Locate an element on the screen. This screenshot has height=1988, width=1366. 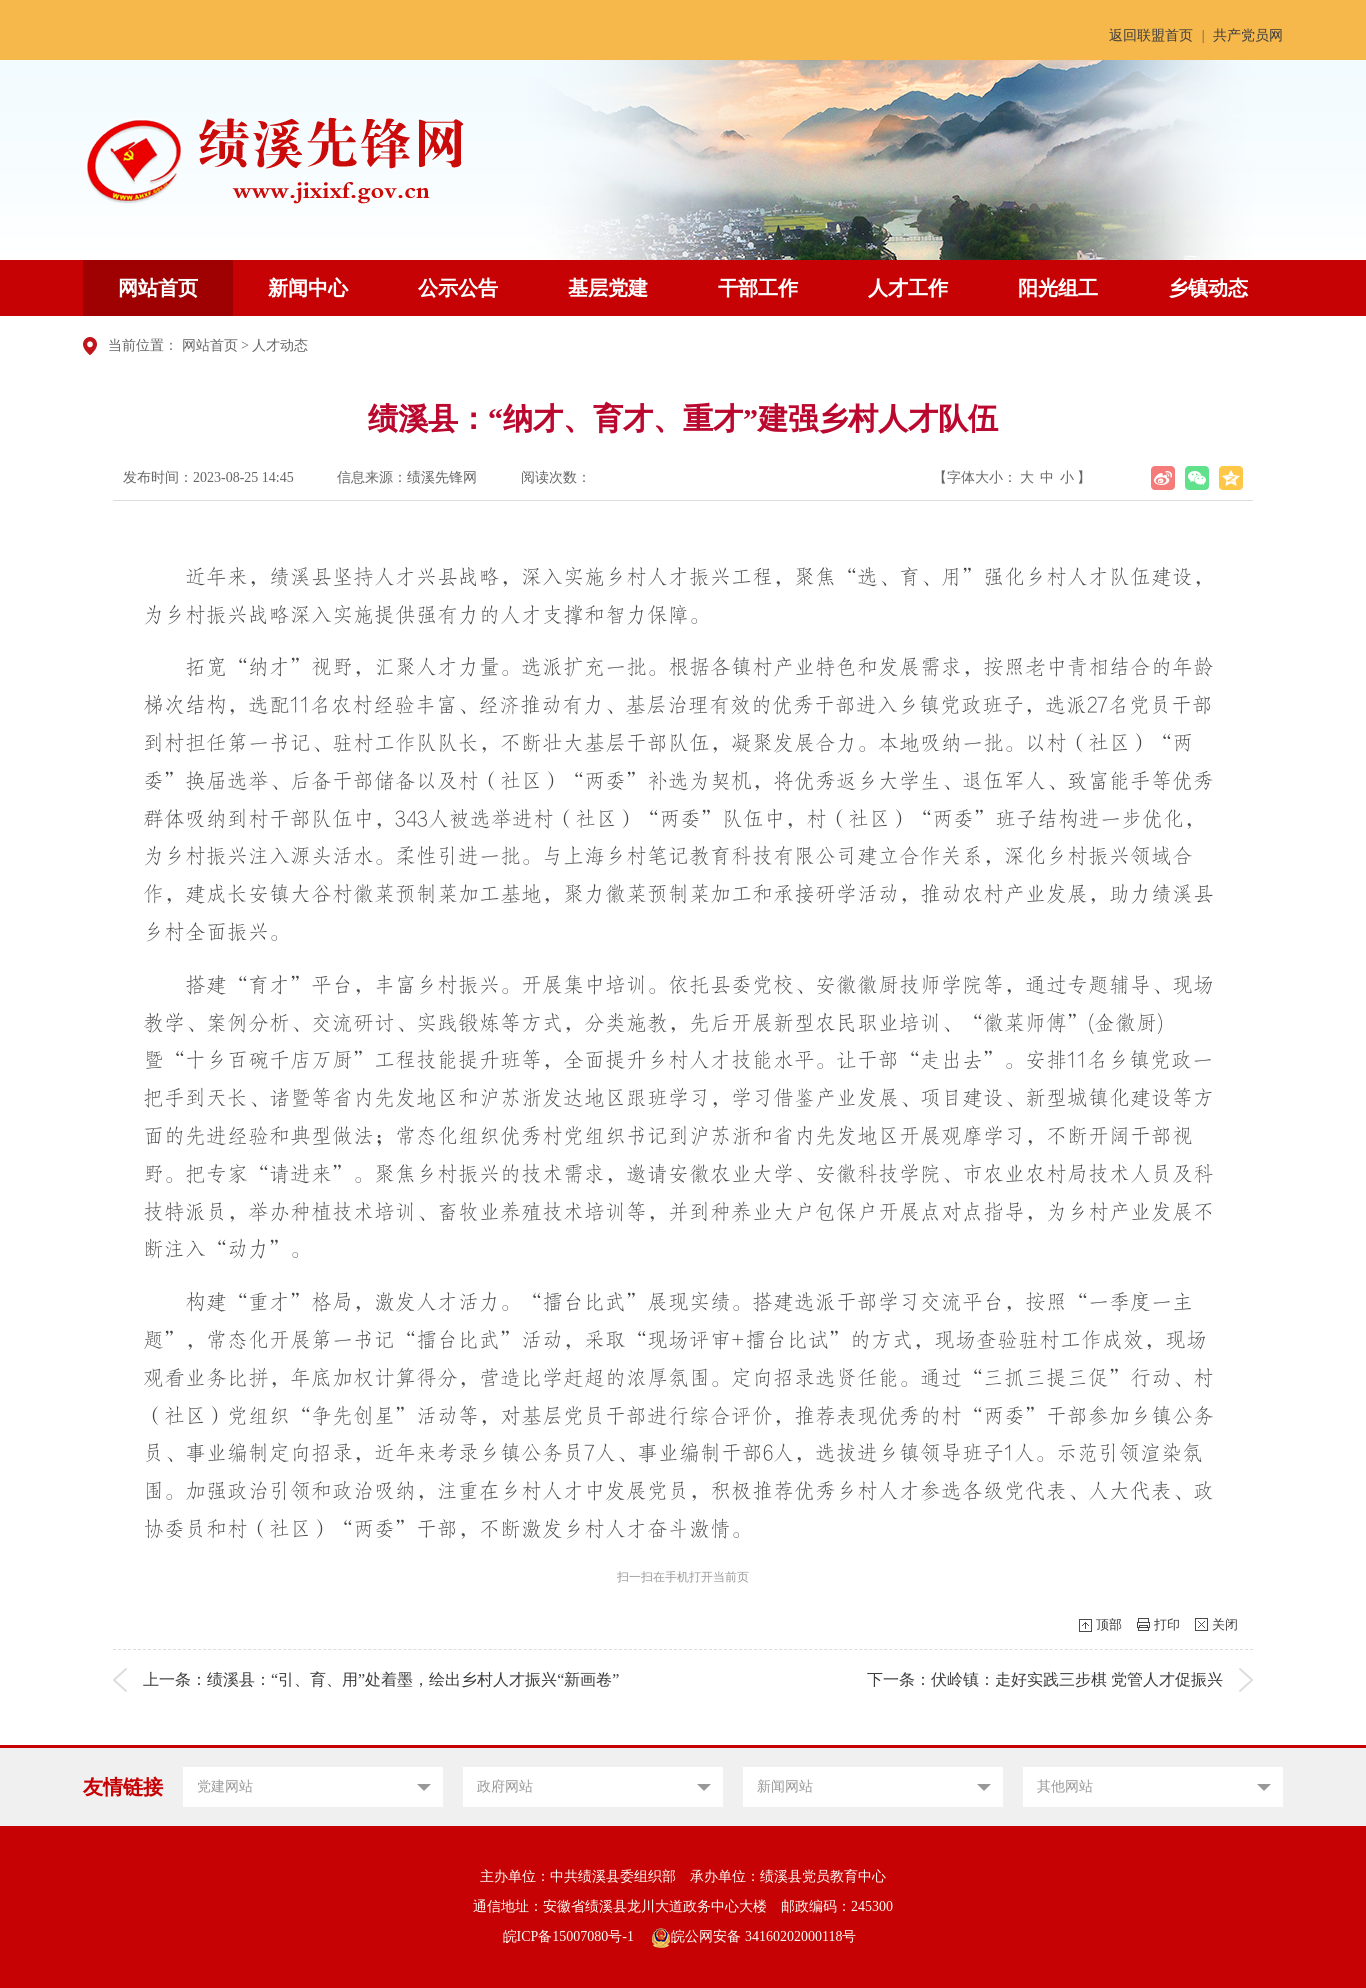
人才动态 is located at coordinates (280, 345).